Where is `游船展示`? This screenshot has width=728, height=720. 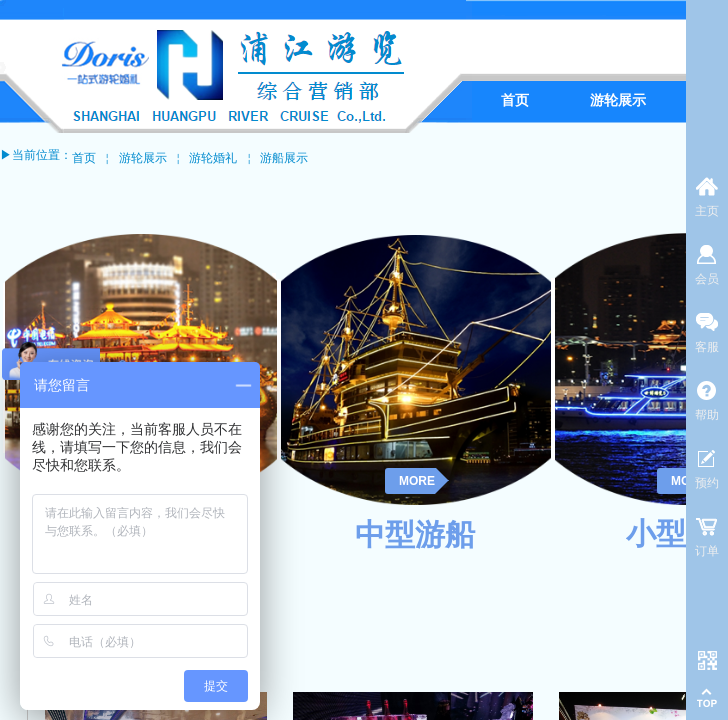
游船展示 is located at coordinates (284, 158).